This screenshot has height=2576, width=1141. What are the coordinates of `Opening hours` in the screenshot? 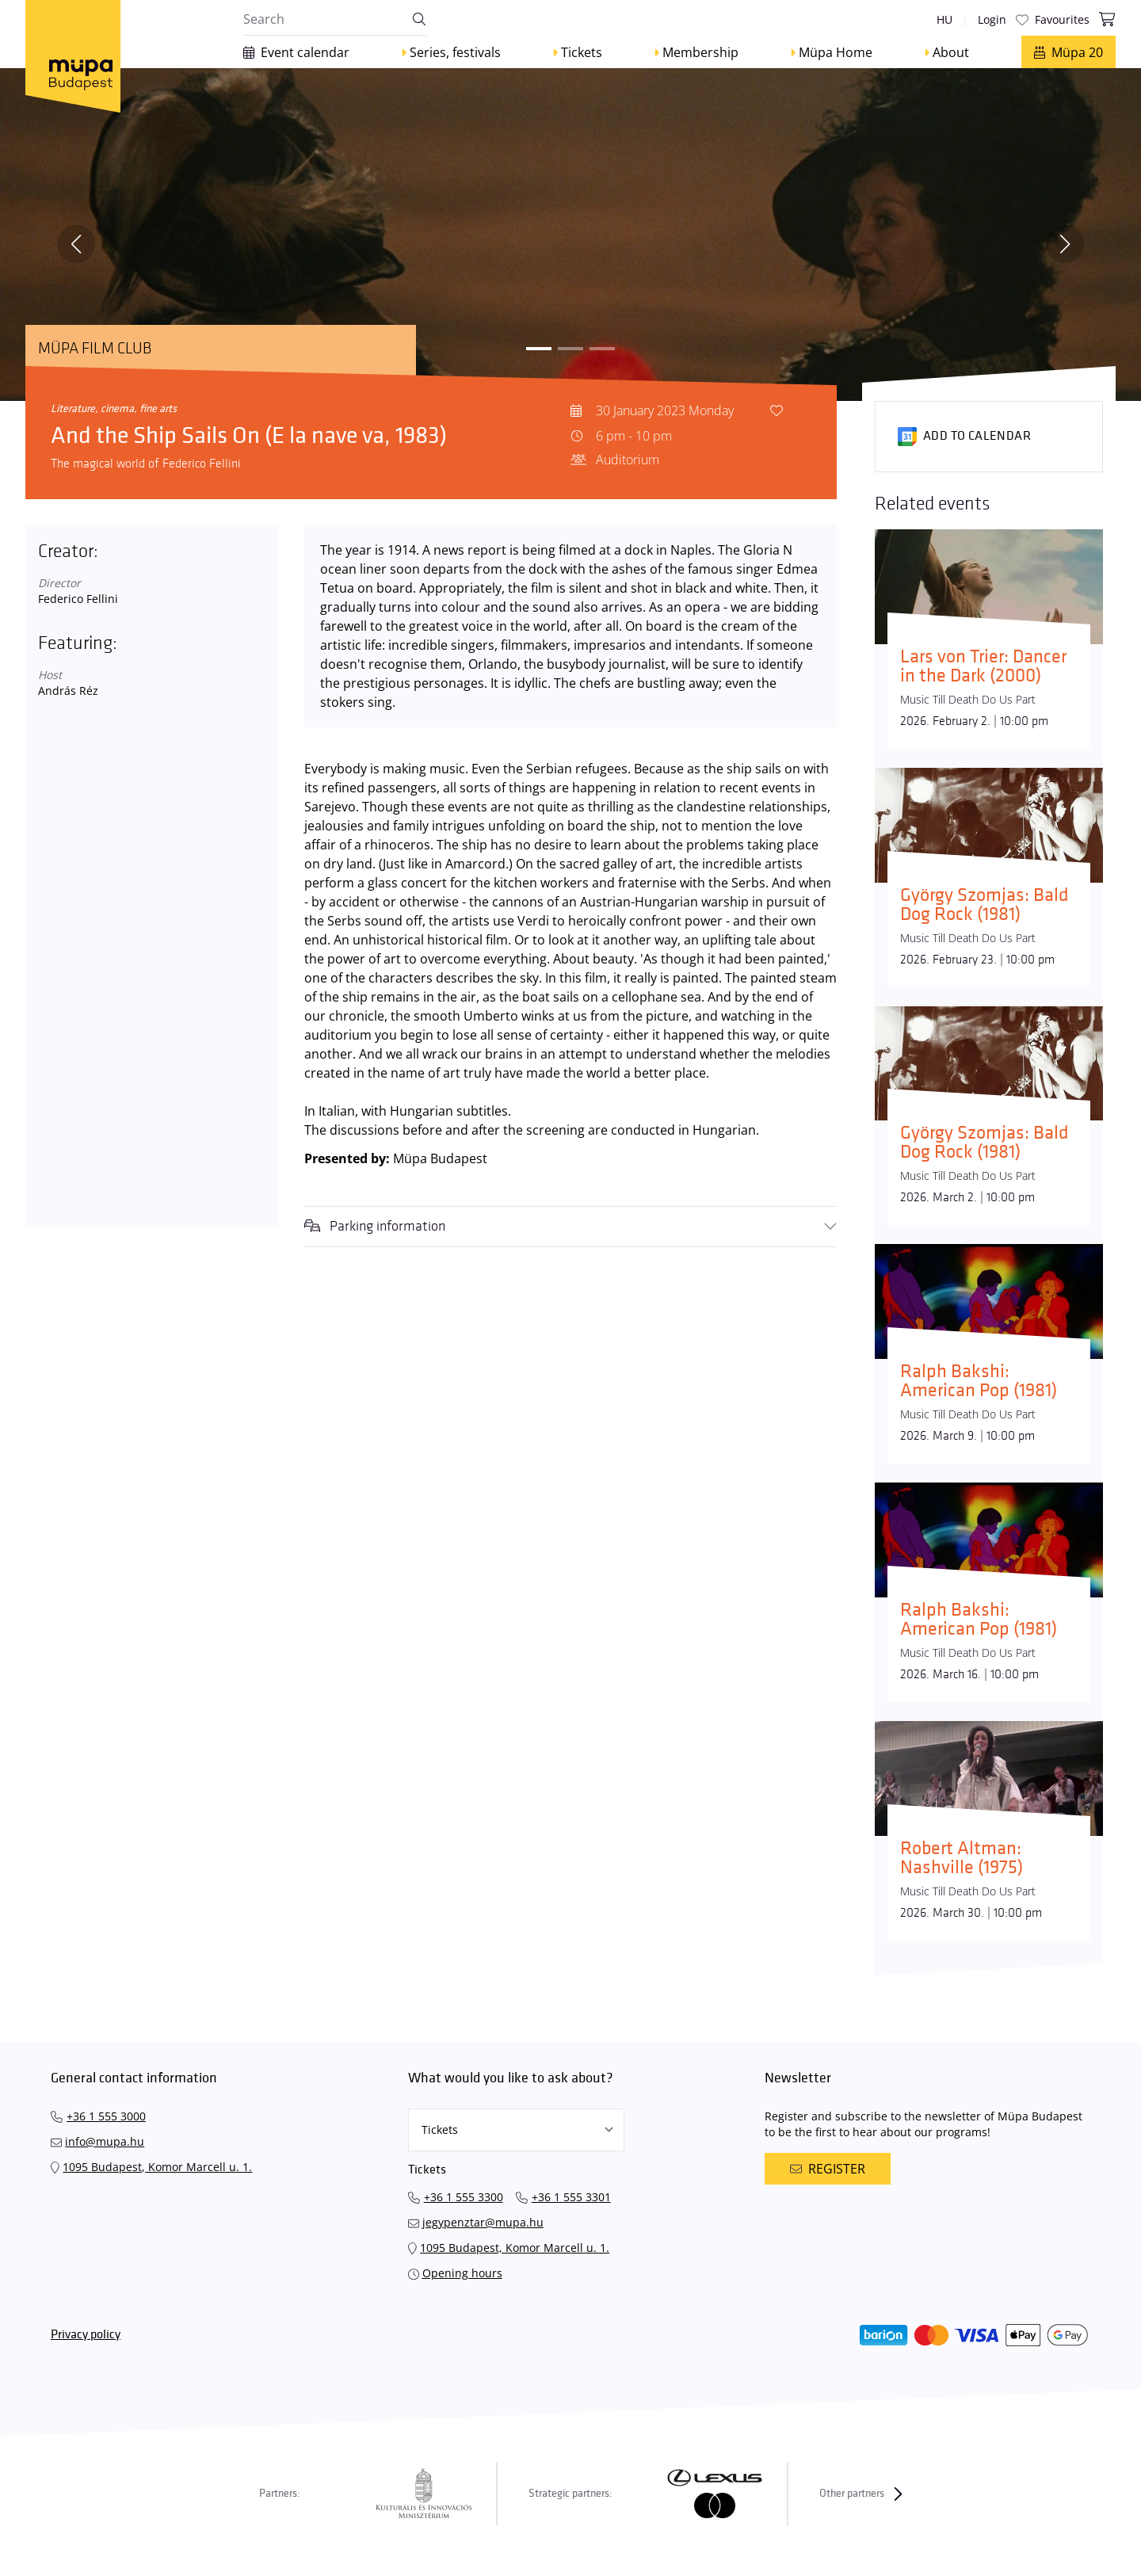 It's located at (462, 2272).